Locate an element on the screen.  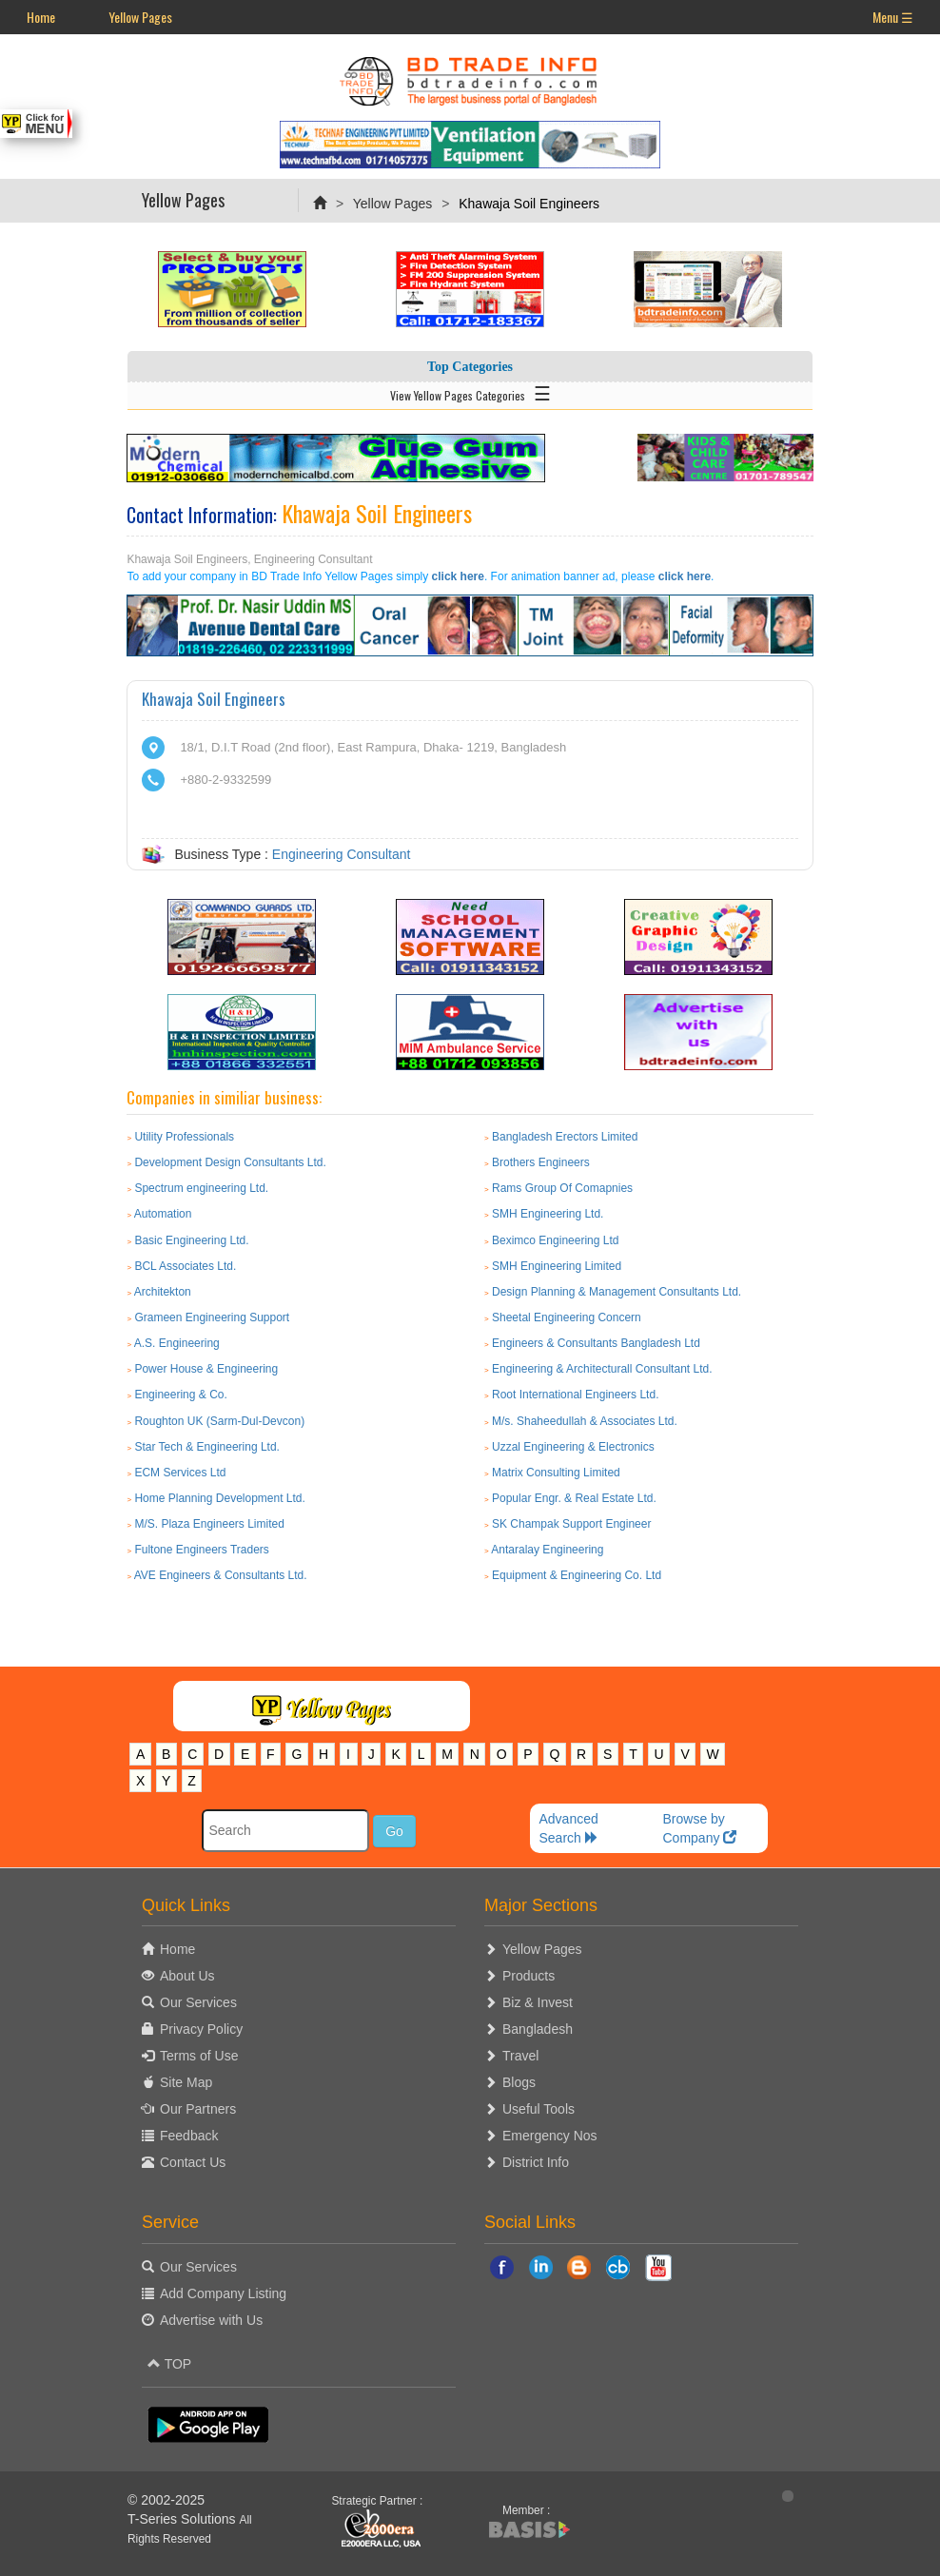
Architekton is located at coordinates (162, 1291).